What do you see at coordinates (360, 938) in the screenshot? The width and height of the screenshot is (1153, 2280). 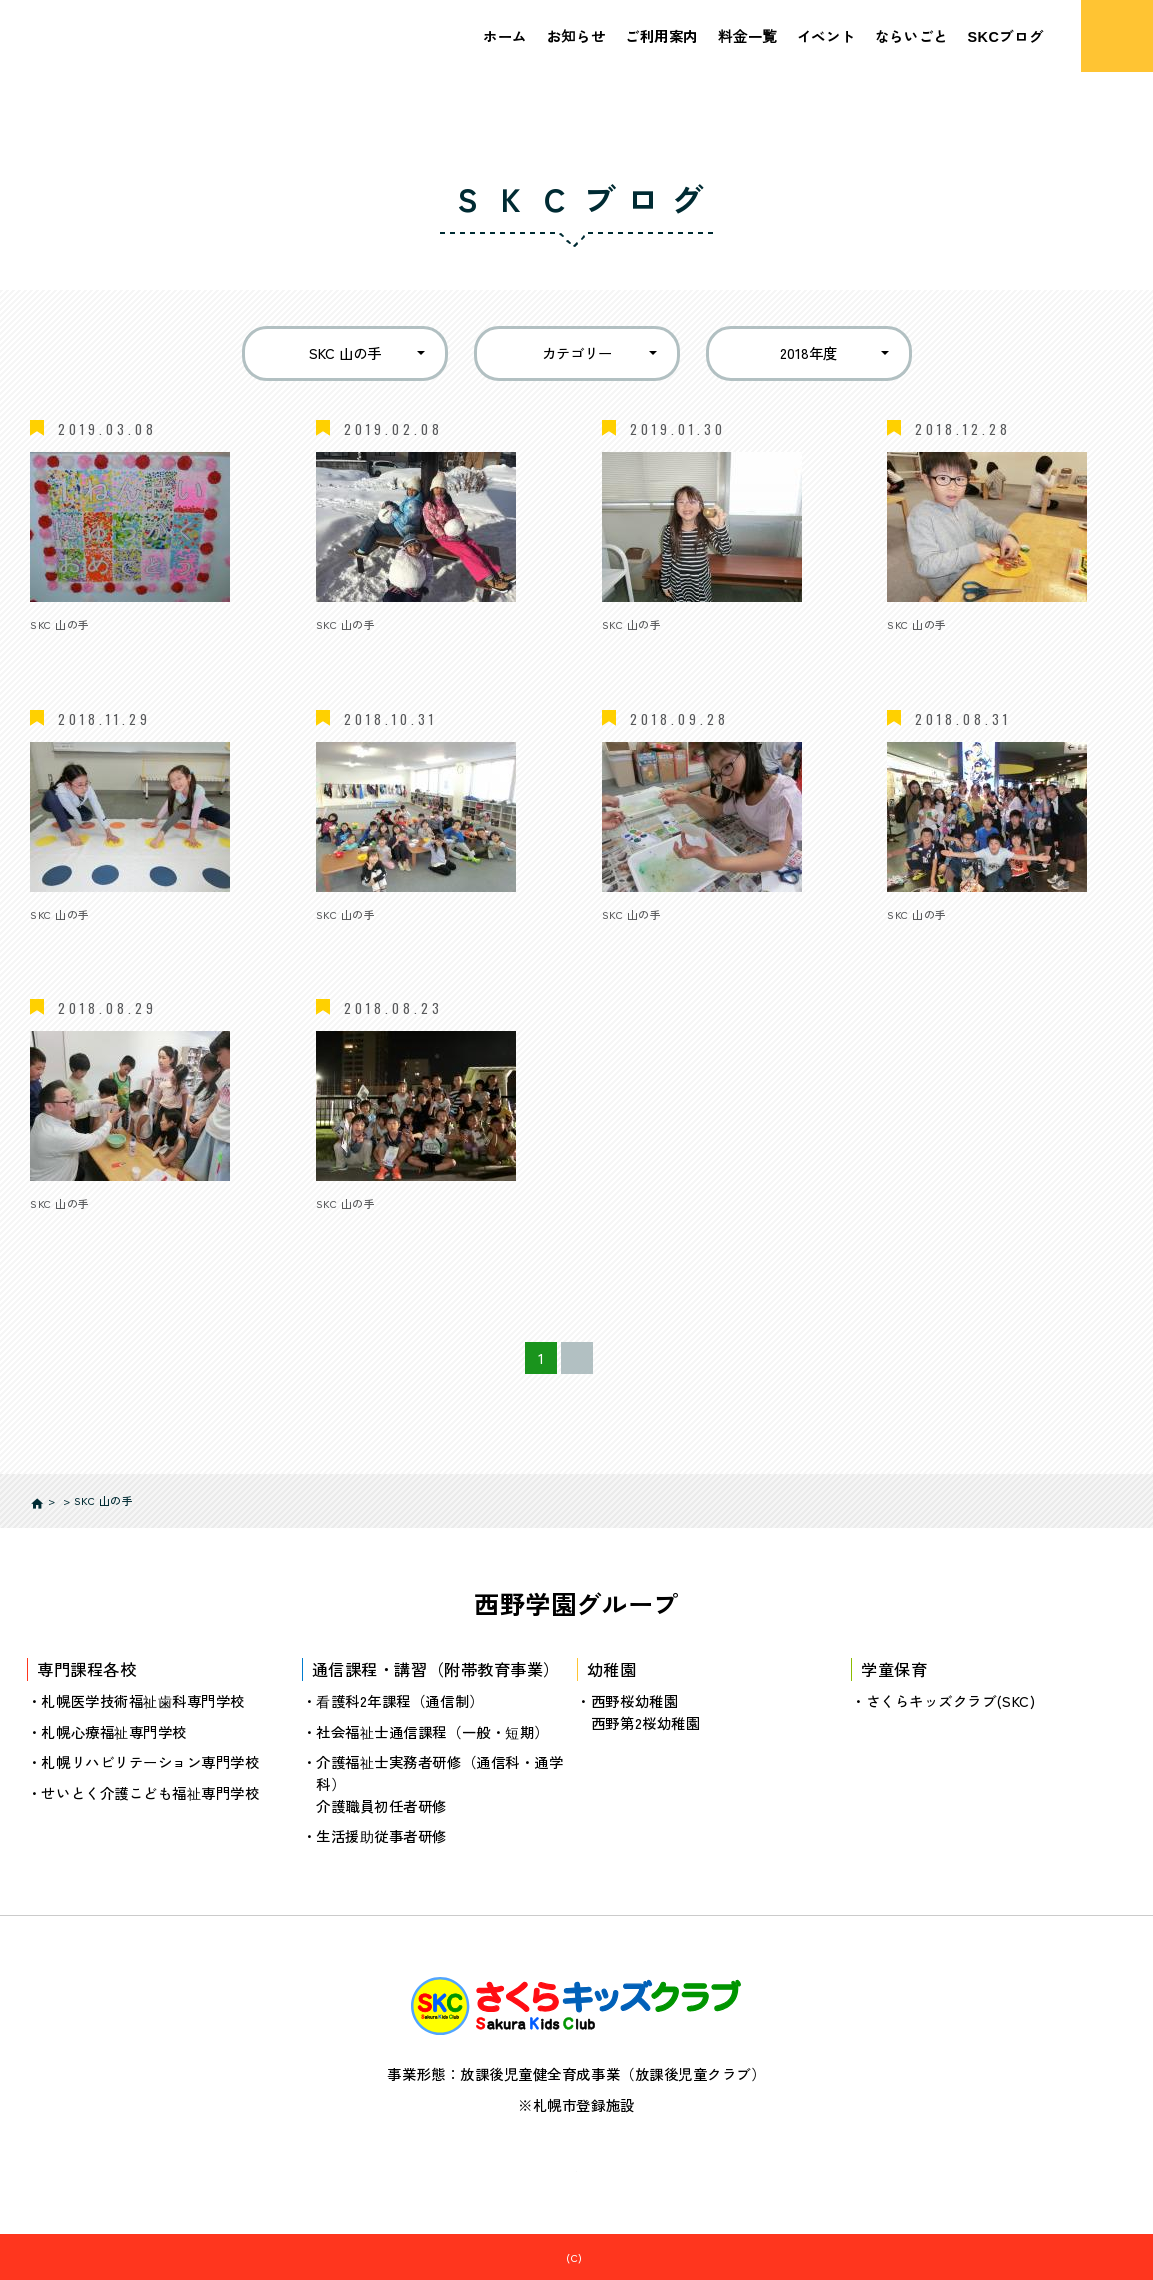 I see `10月レポート` at bounding box center [360, 938].